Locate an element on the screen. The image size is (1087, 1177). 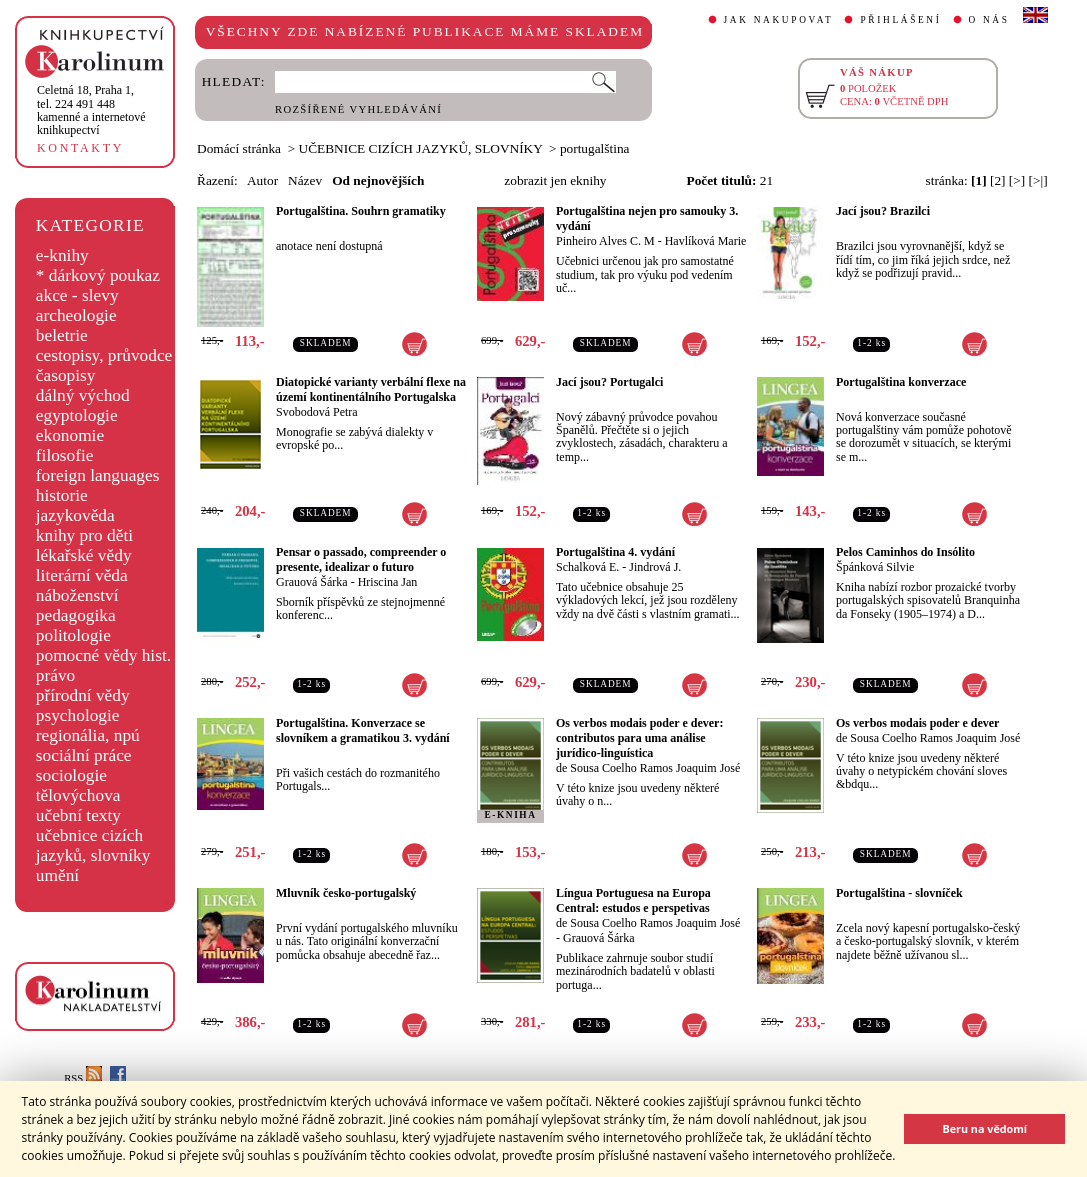
e-knihy is located at coordinates (62, 255).